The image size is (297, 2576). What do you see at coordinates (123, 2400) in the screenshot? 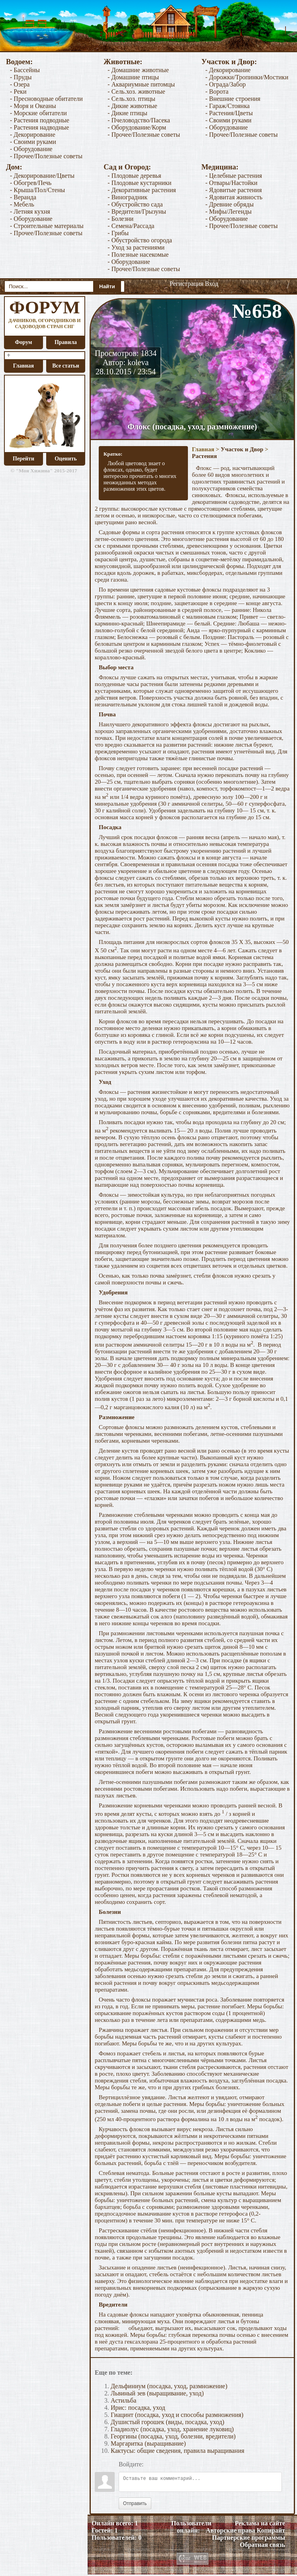
I see `Астильба` at bounding box center [123, 2400].